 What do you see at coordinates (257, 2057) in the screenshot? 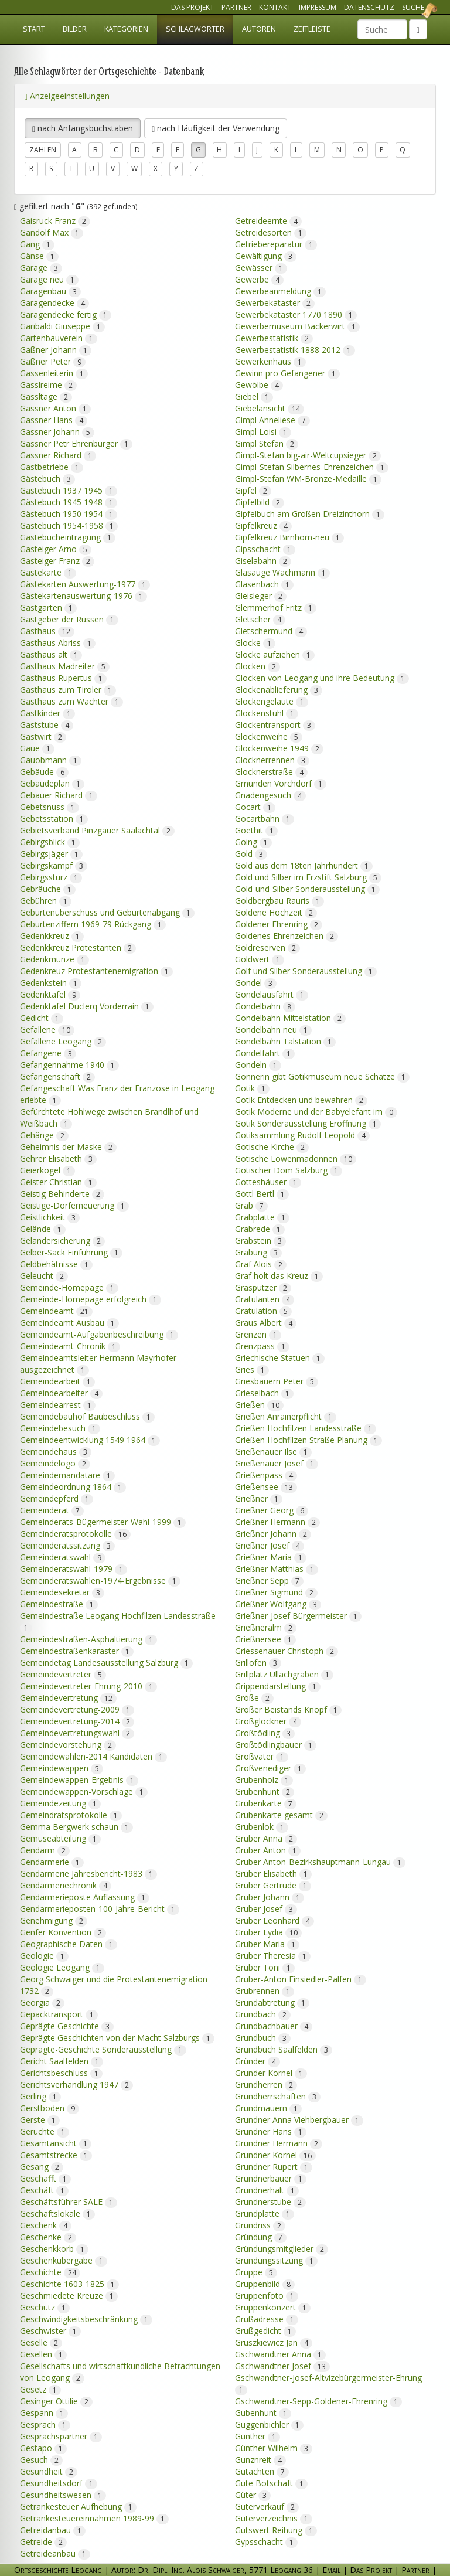
I see `Gründer` at bounding box center [257, 2057].